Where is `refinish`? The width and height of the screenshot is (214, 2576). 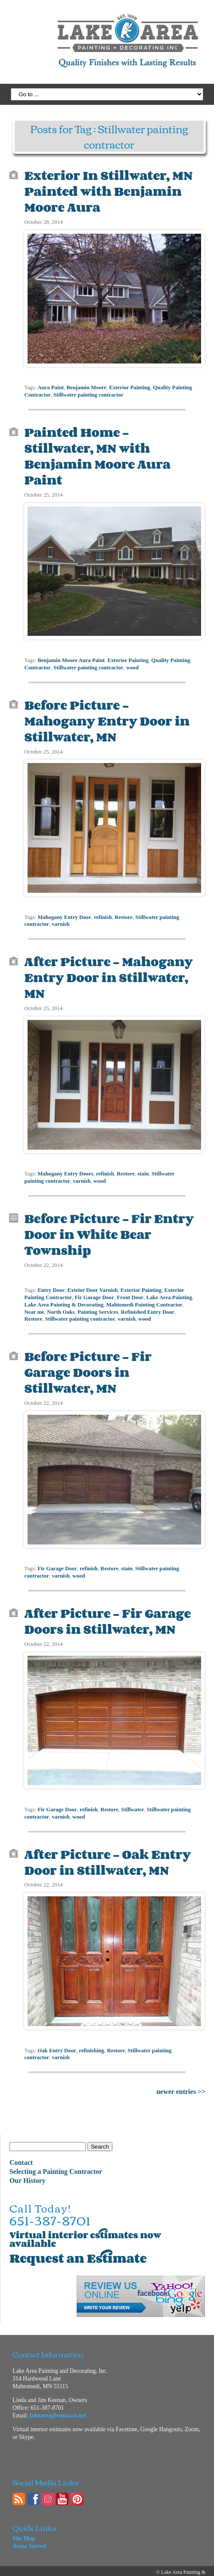
refinish is located at coordinates (103, 913).